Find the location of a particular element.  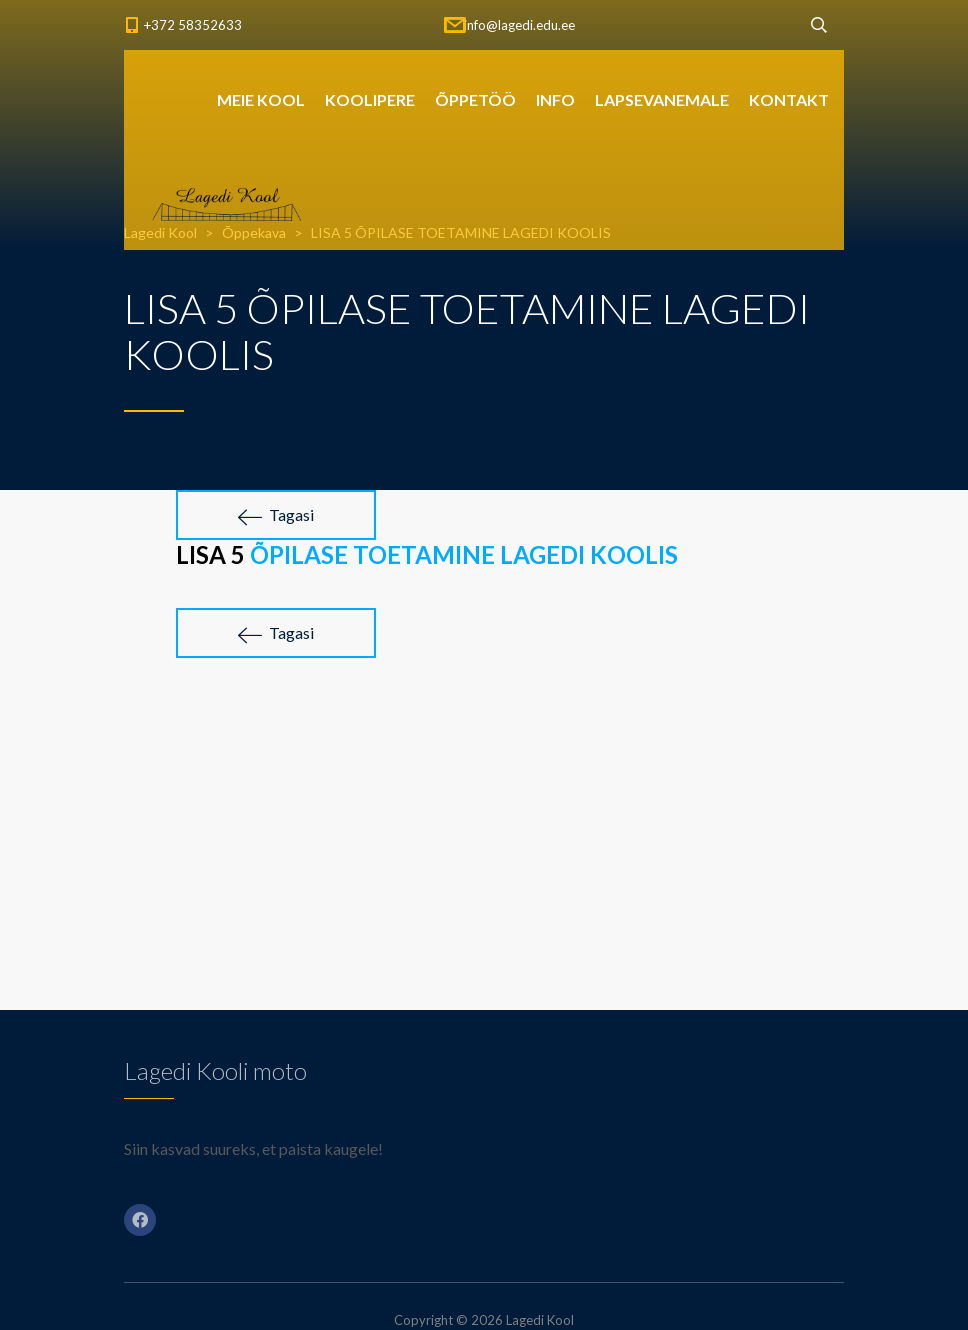

MEIE KOOL is located at coordinates (261, 99).